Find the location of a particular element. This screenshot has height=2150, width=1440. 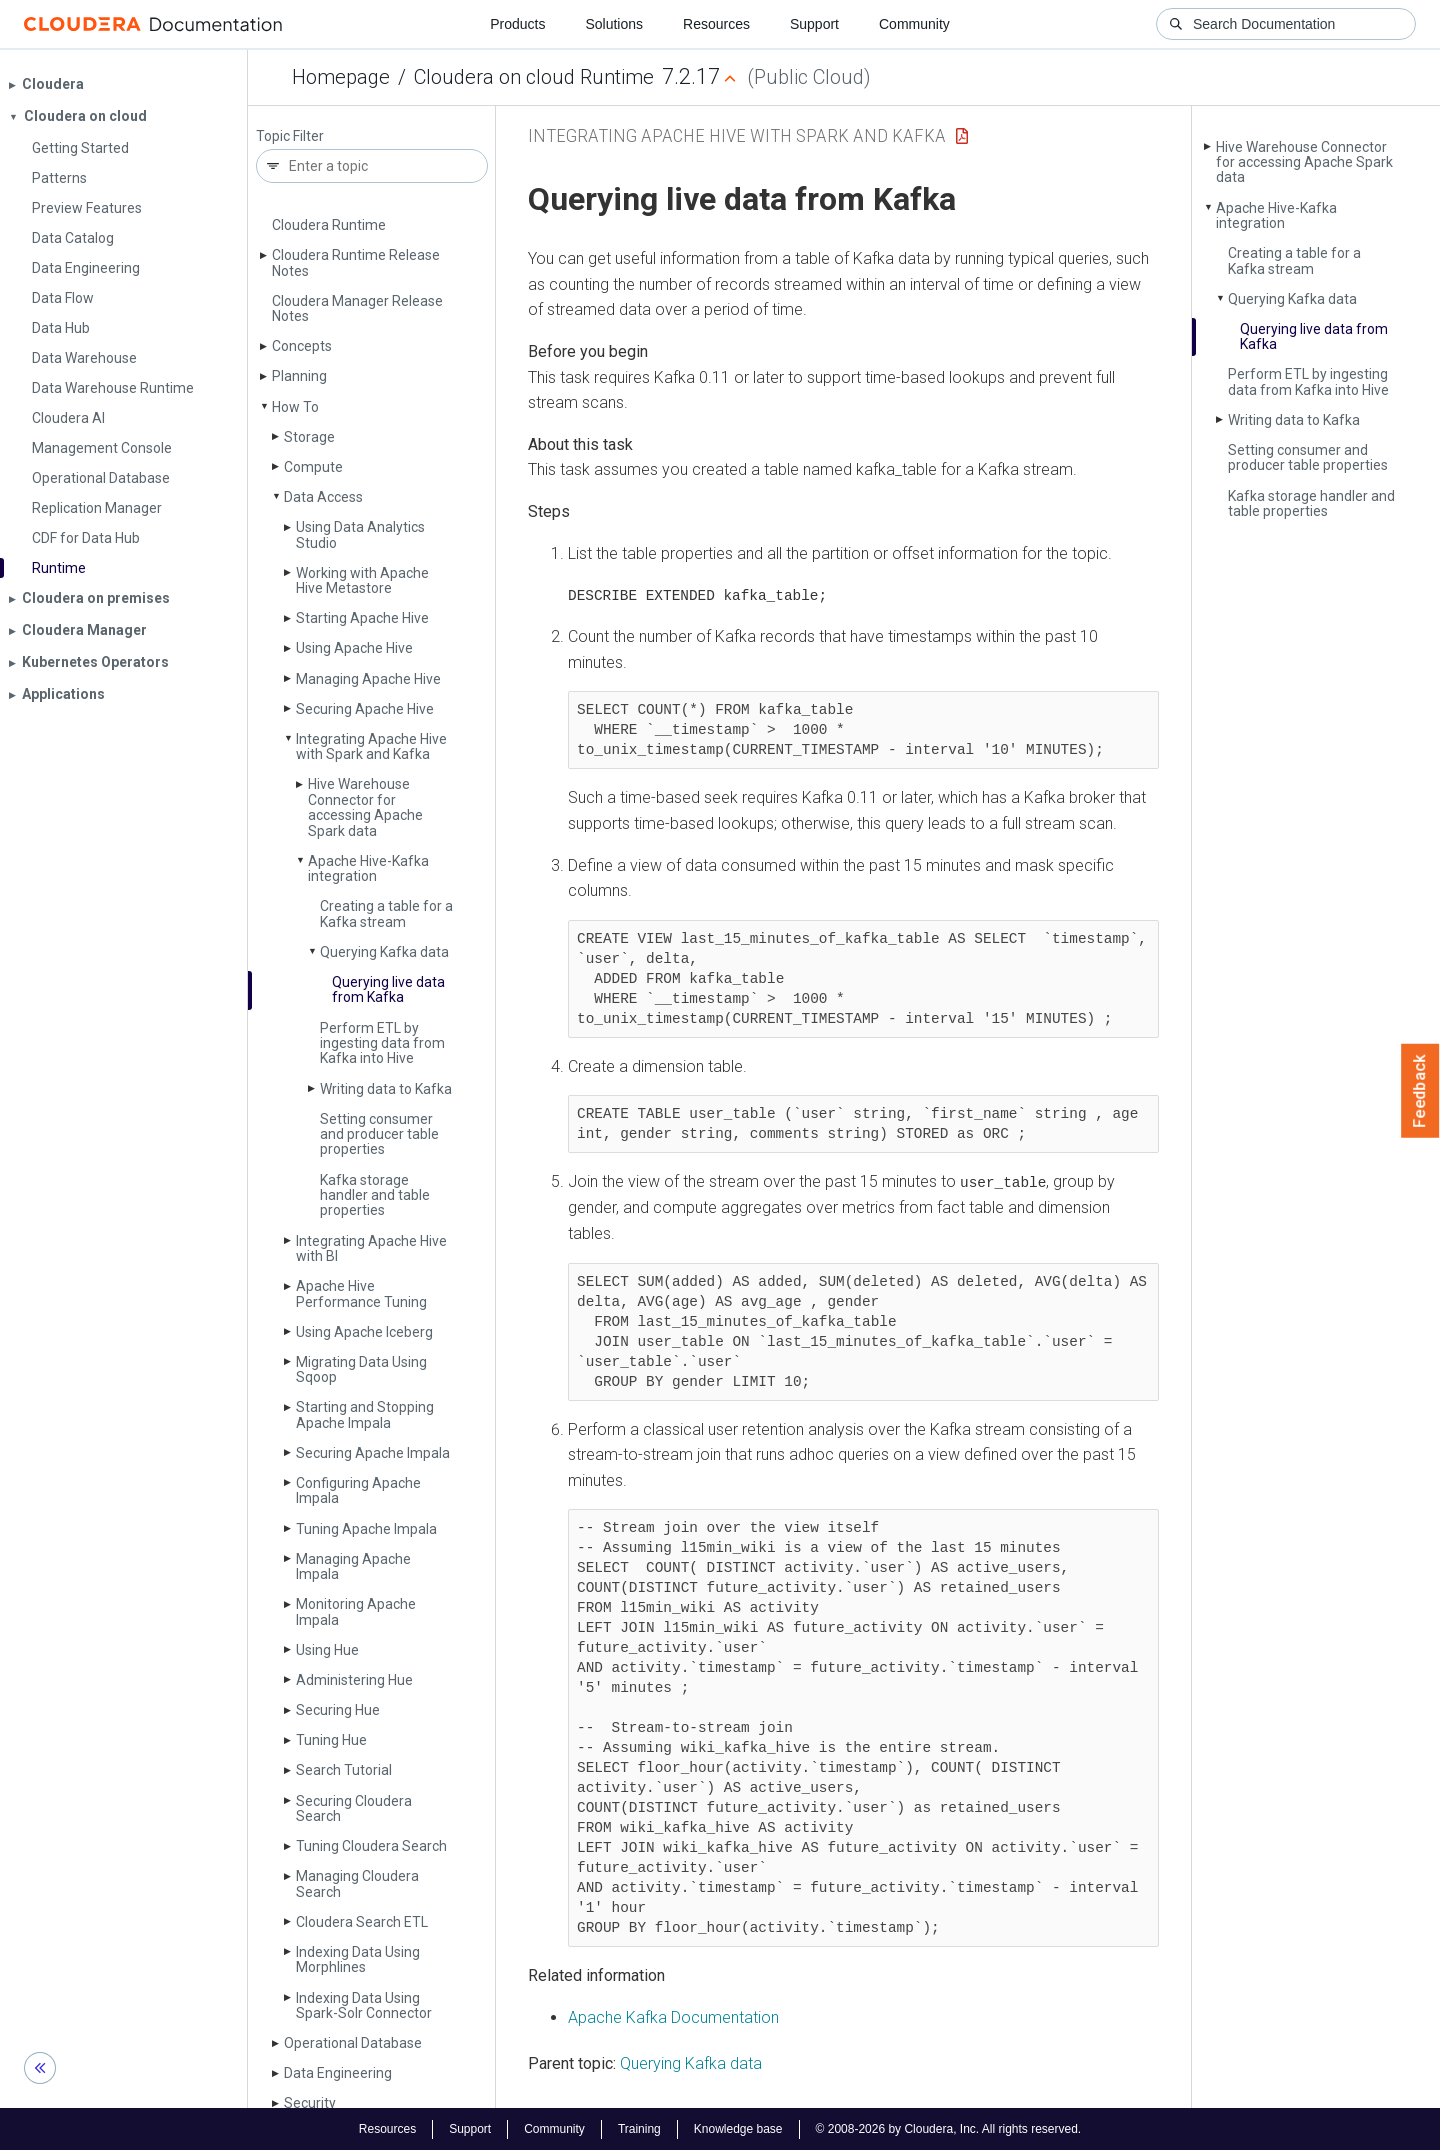

Integrating Apache Hive with Spark and Kafka is located at coordinates (371, 746).